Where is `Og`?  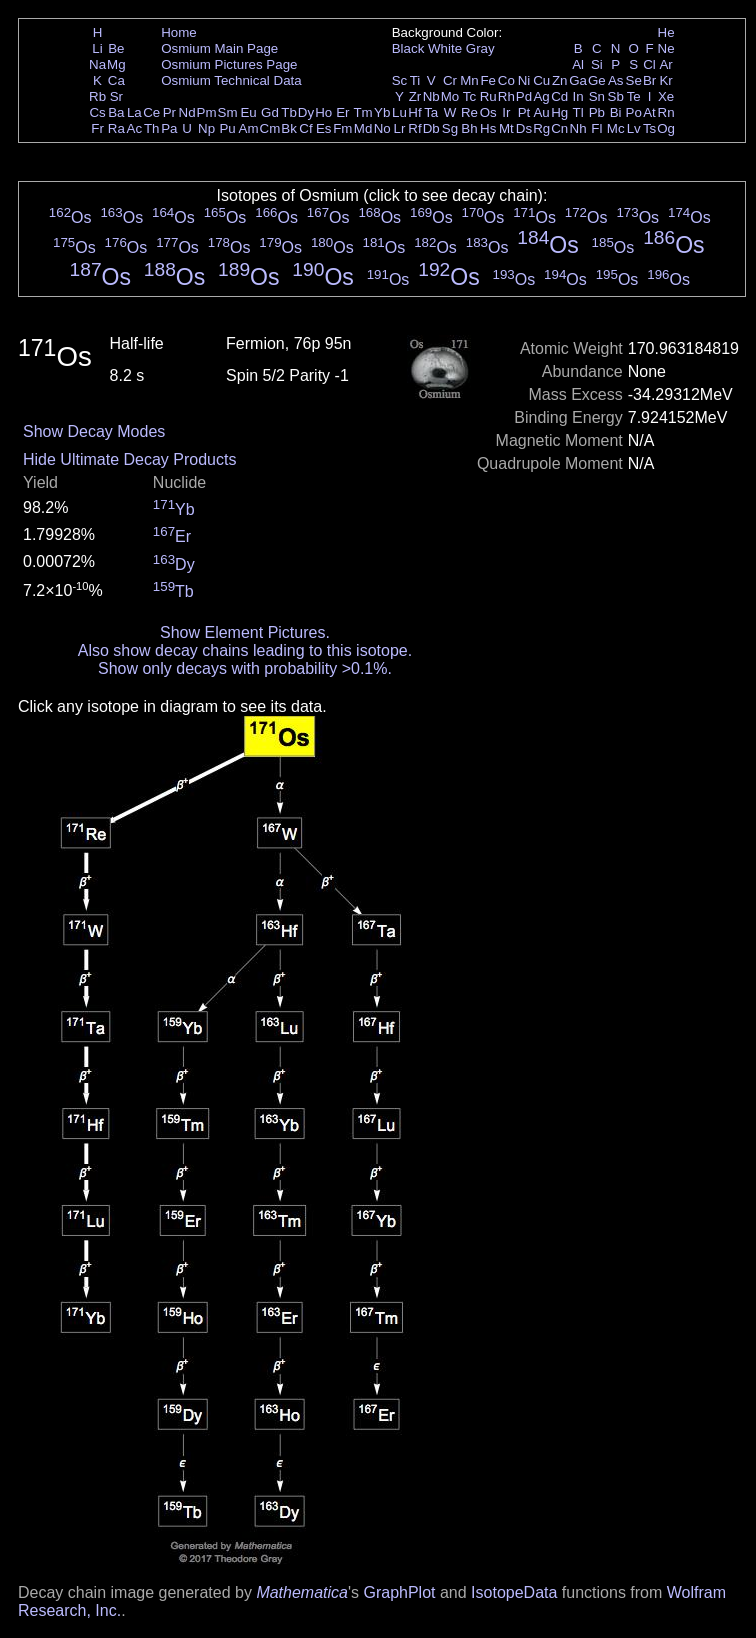
Og is located at coordinates (666, 128).